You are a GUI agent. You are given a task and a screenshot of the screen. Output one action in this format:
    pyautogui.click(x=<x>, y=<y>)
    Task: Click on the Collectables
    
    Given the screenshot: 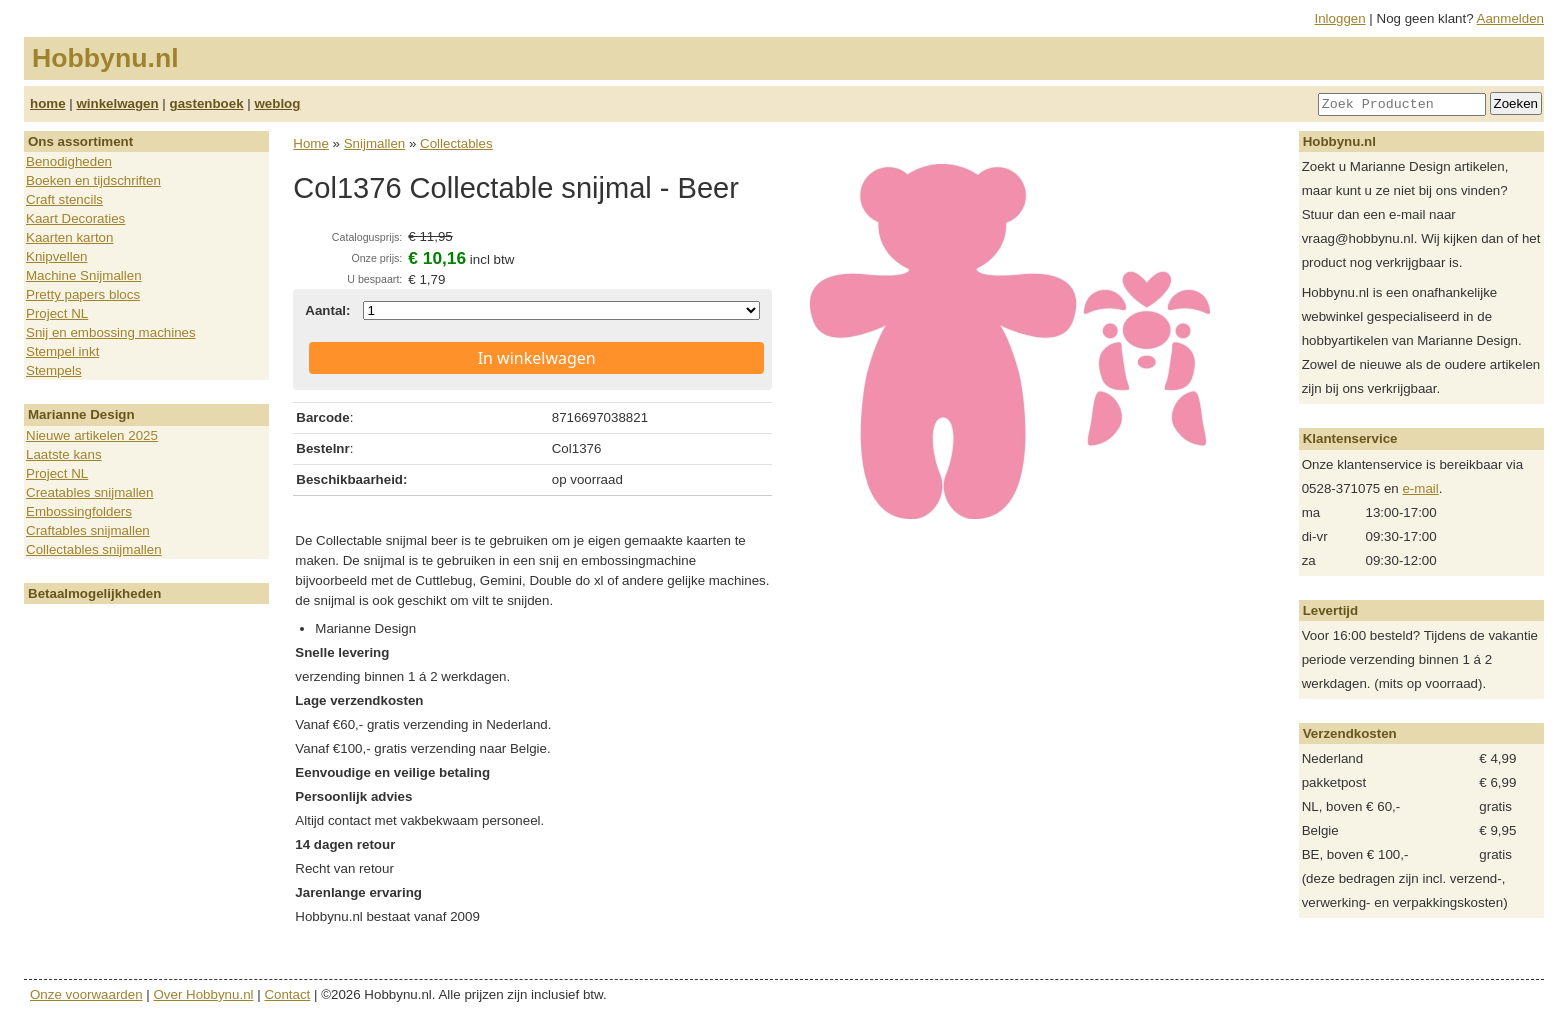 What is the action you would take?
    pyautogui.click(x=456, y=143)
    